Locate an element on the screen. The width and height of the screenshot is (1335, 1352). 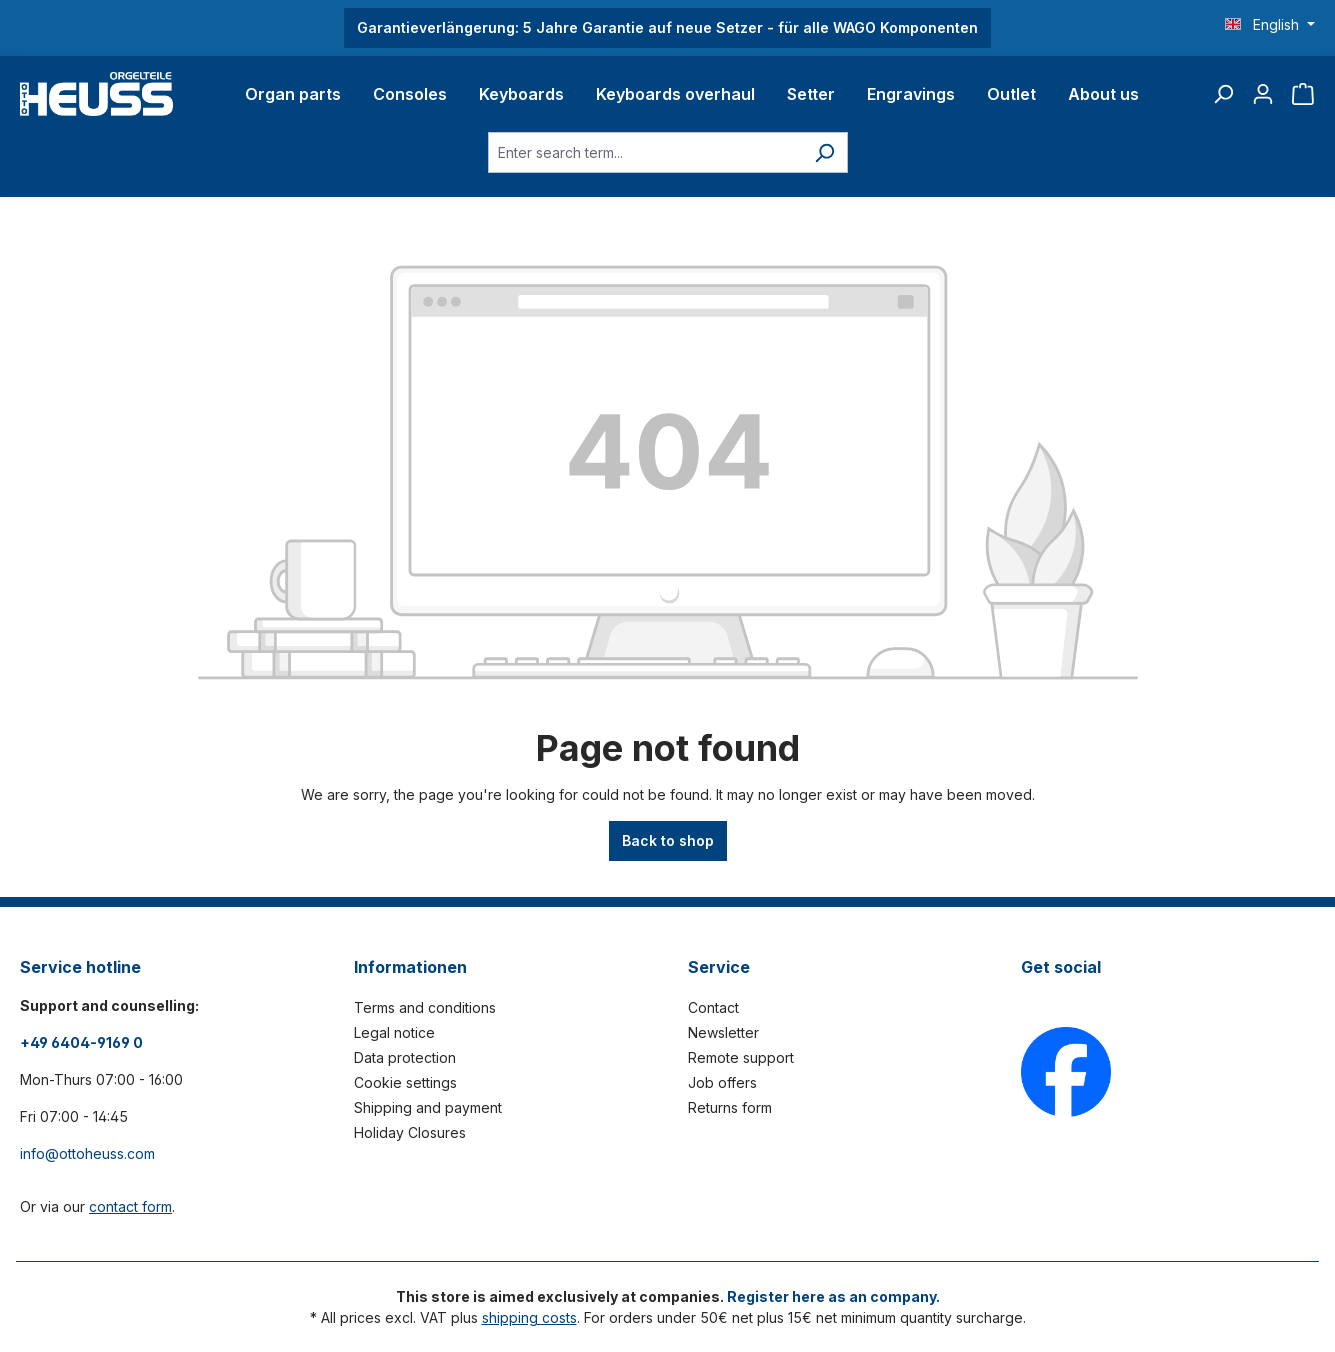
Contact is located at coordinates (713, 1007).